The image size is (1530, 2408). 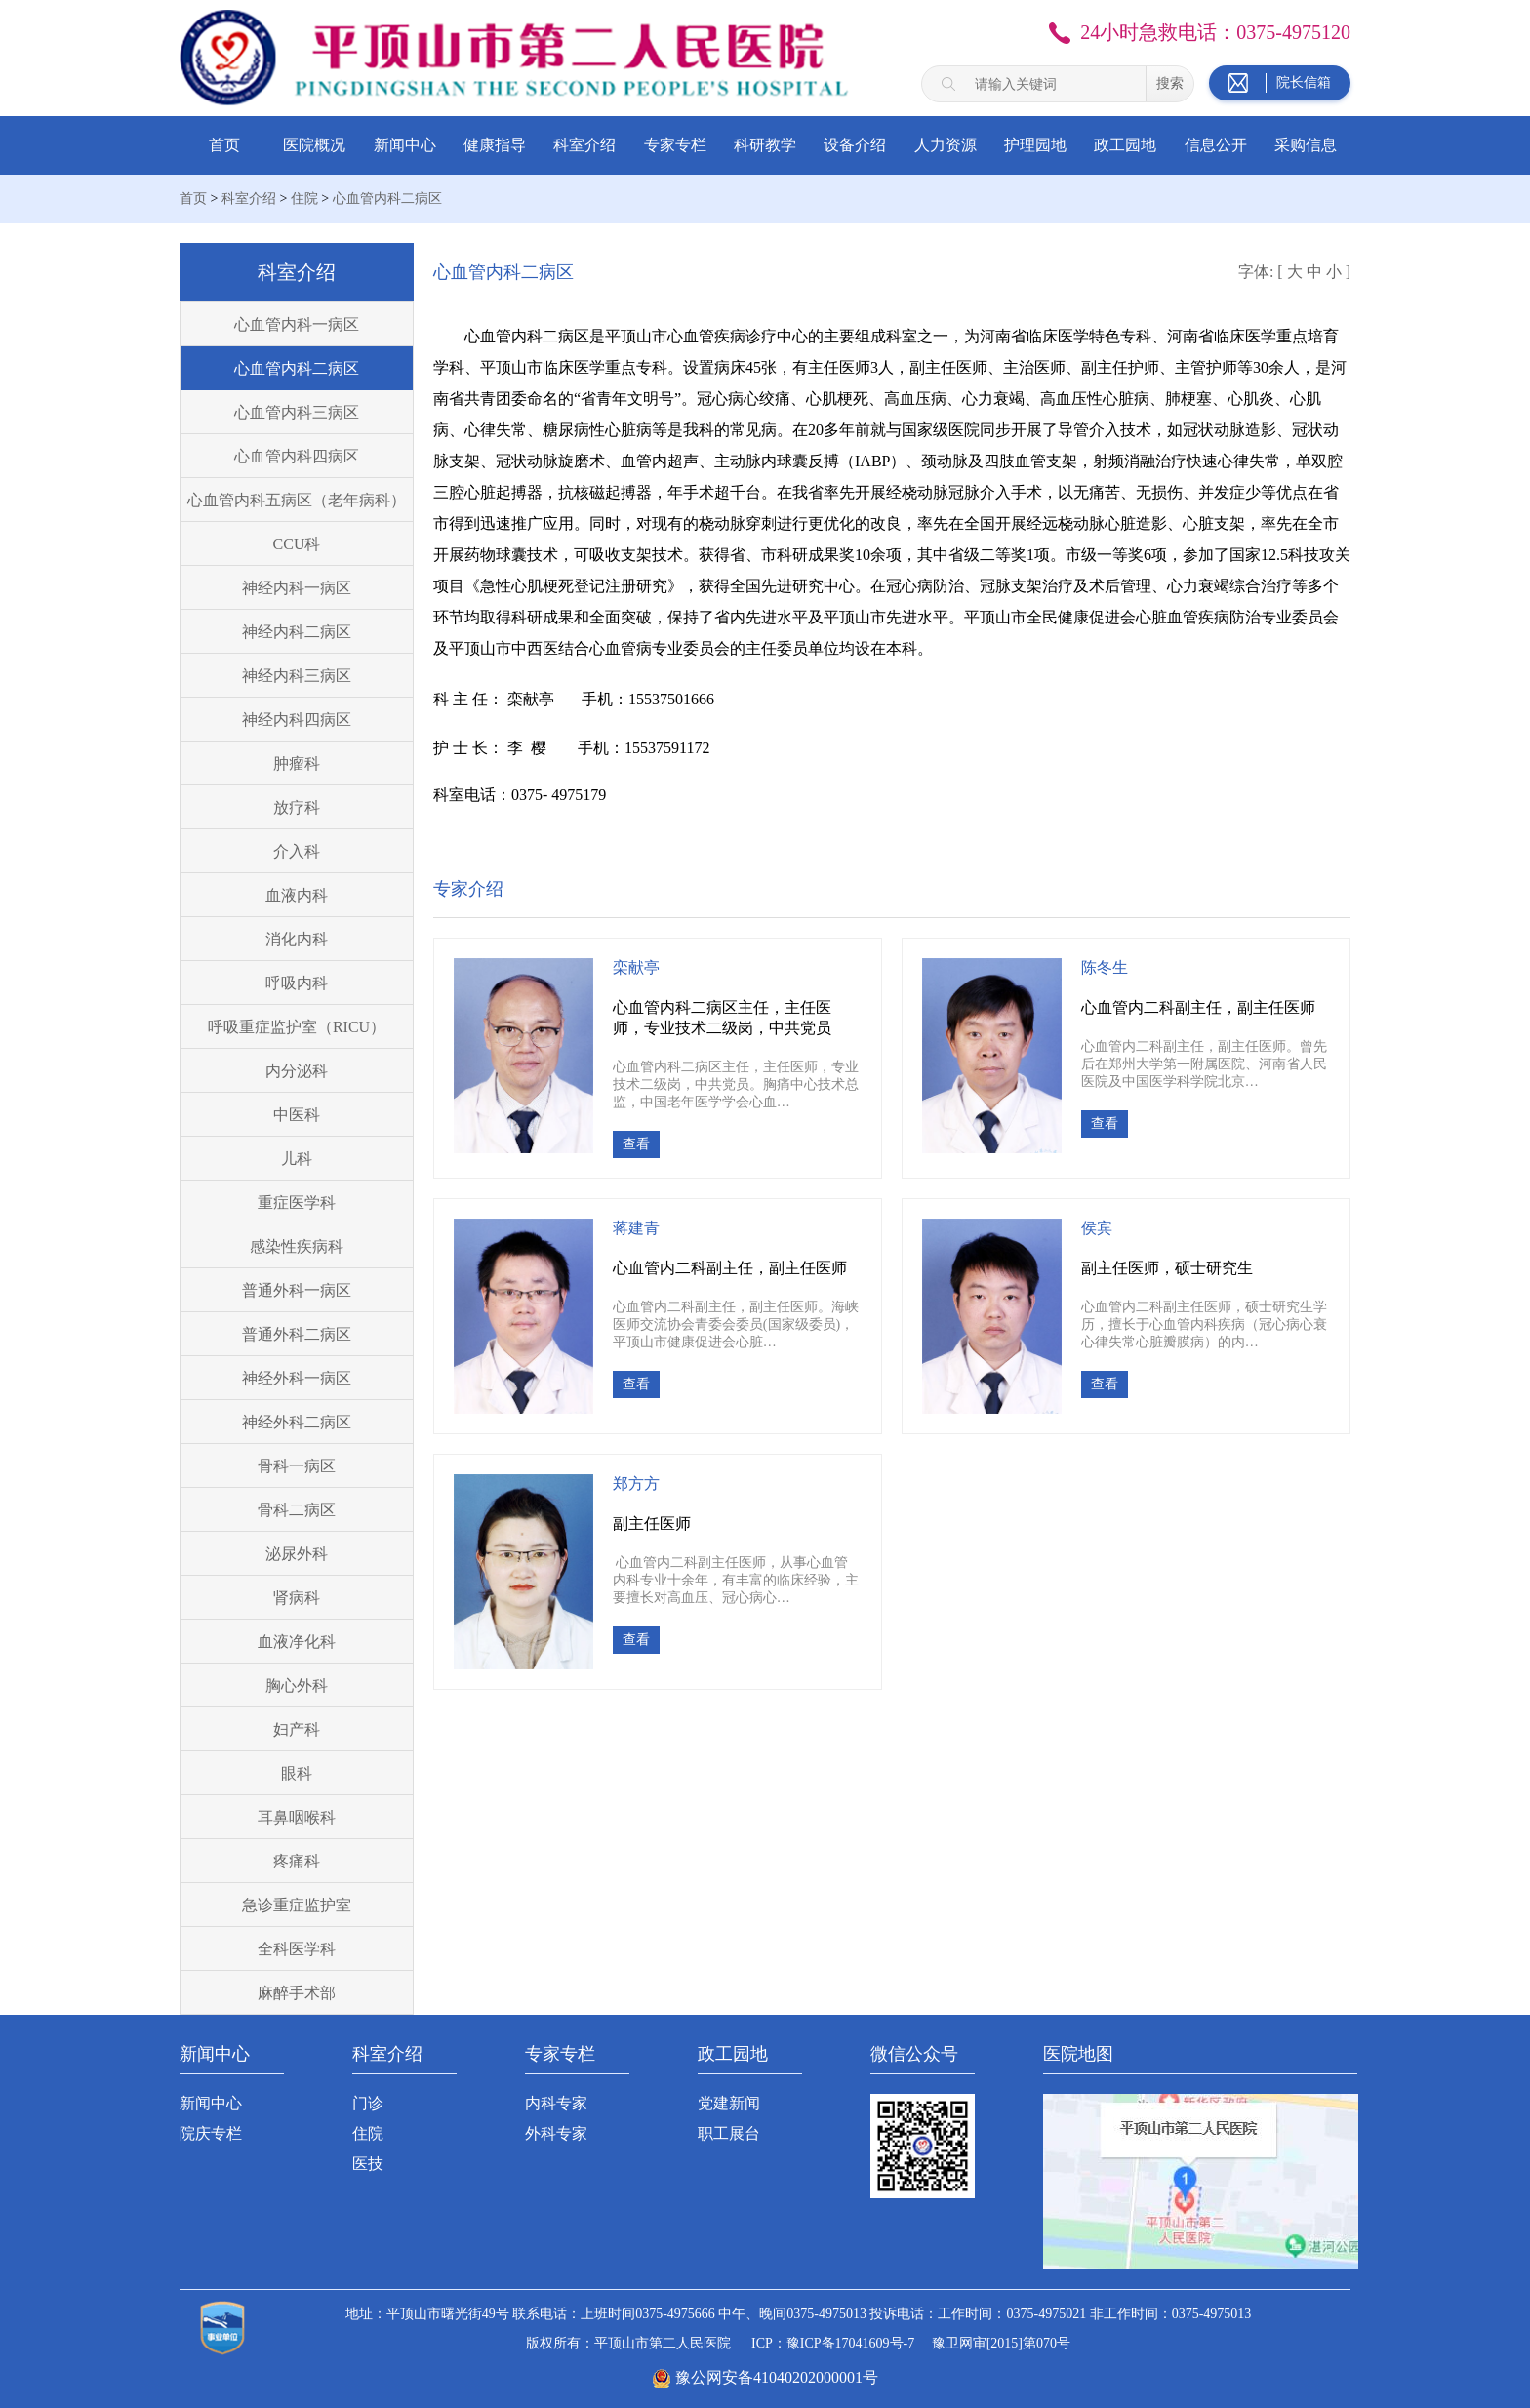 I want to click on 心血管内科二病区, so click(x=387, y=198).